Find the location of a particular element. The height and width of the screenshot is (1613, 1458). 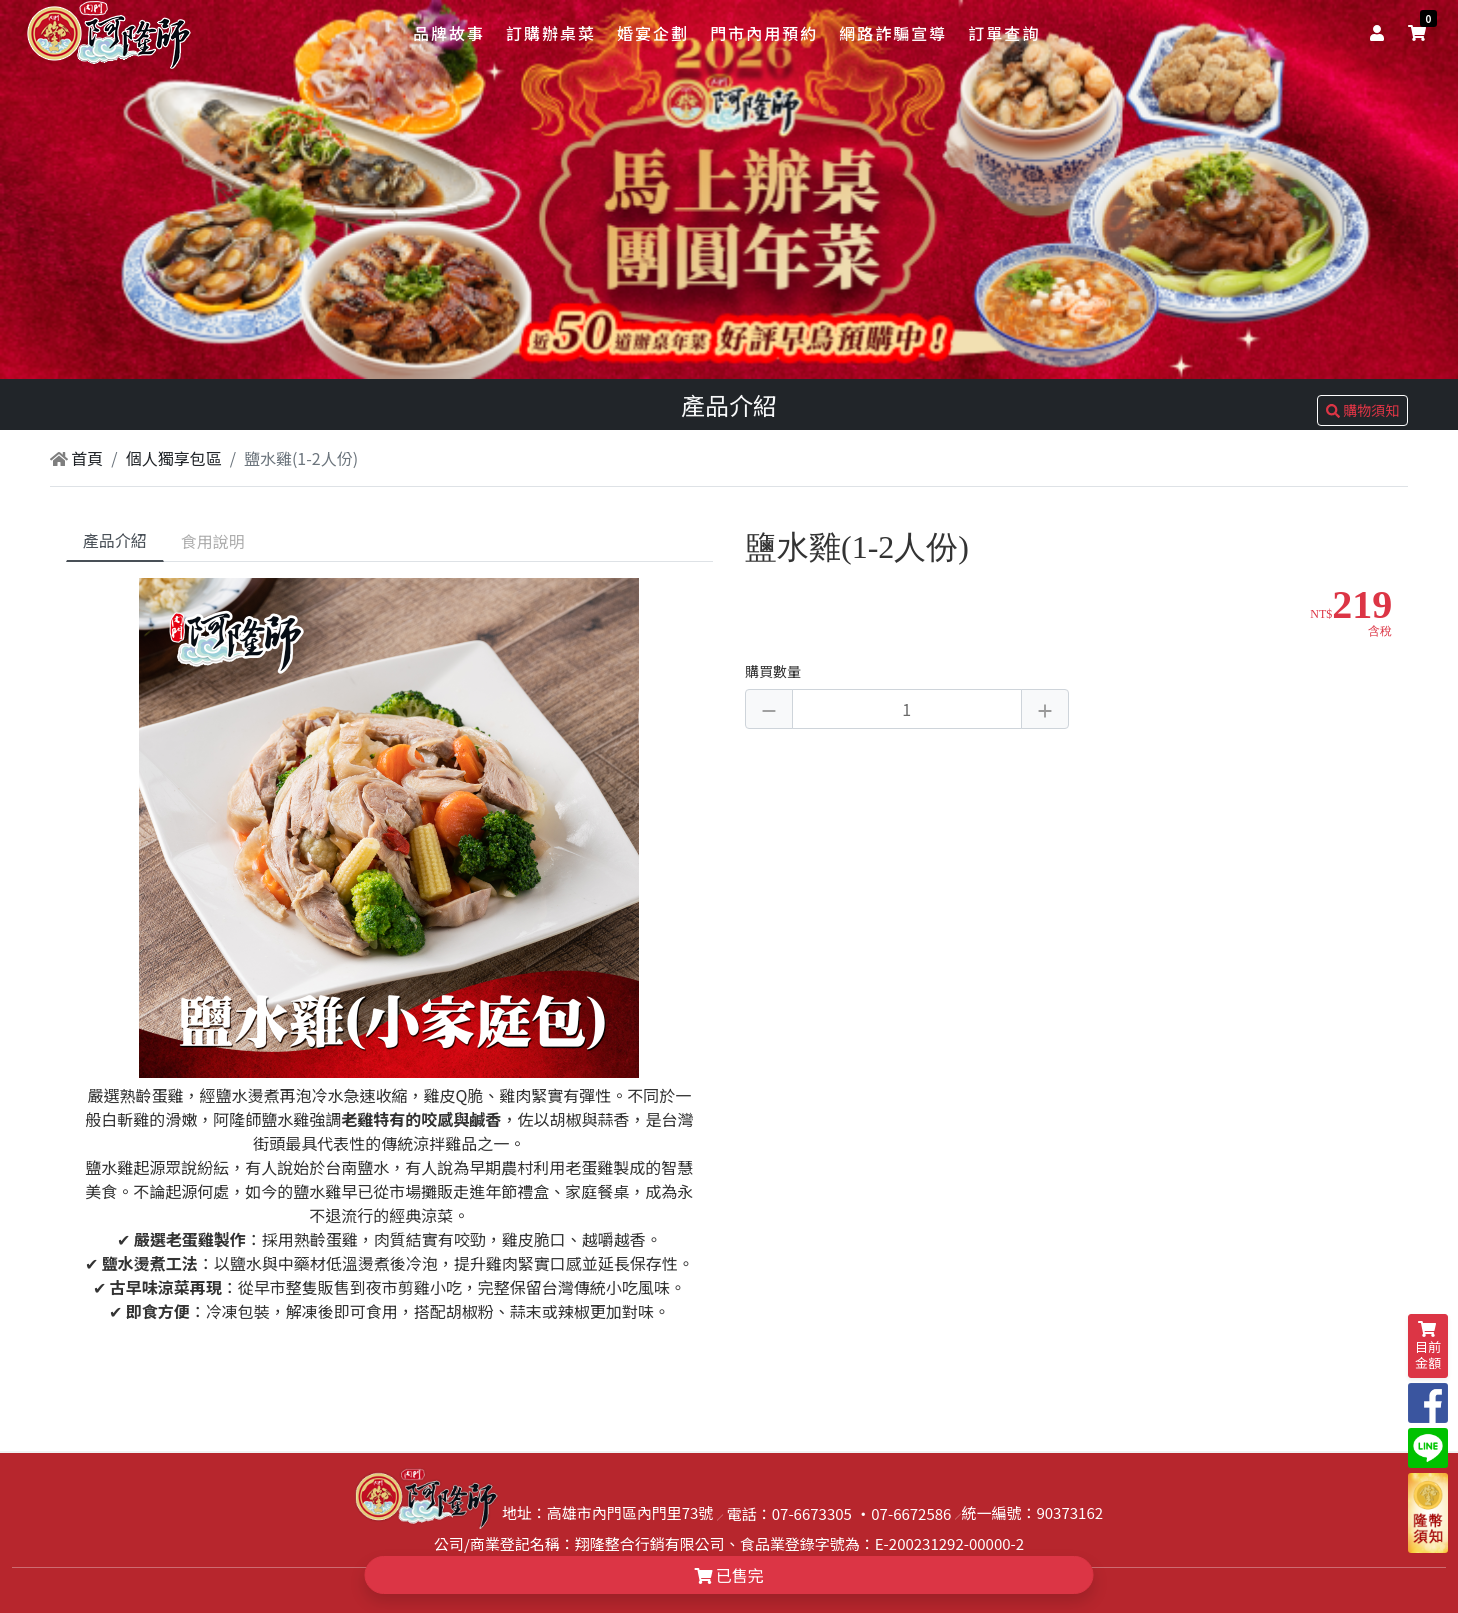

產品介紹 [tab] is located at coordinates (115, 540).